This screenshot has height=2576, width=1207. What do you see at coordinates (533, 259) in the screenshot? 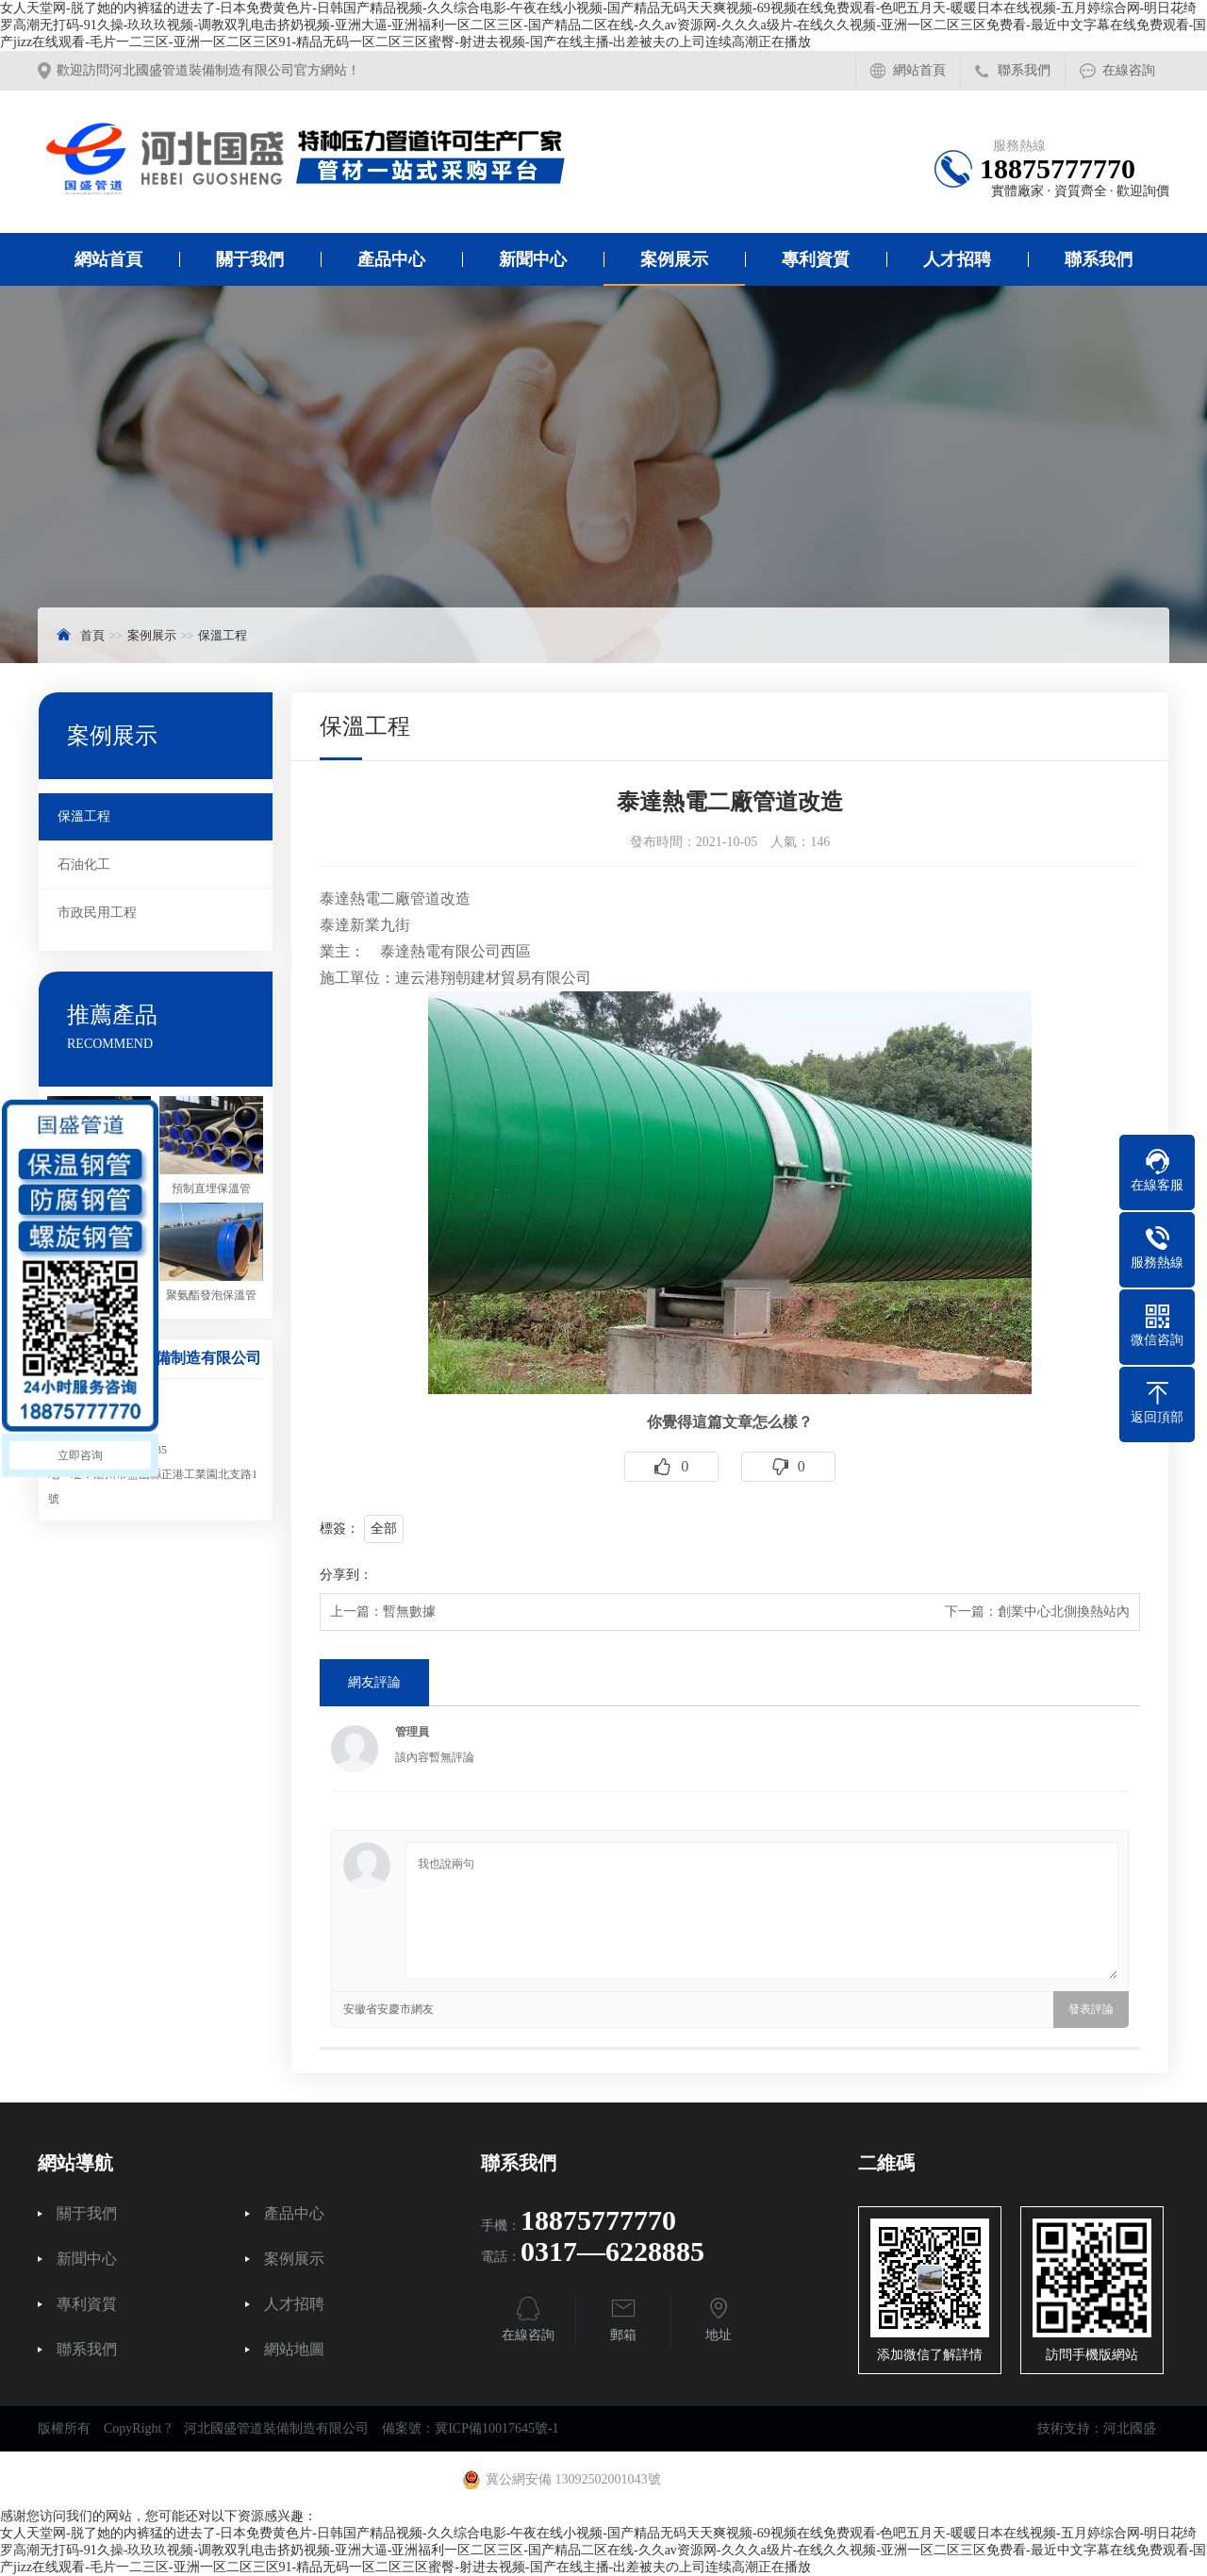
I see `新聞中心` at bounding box center [533, 259].